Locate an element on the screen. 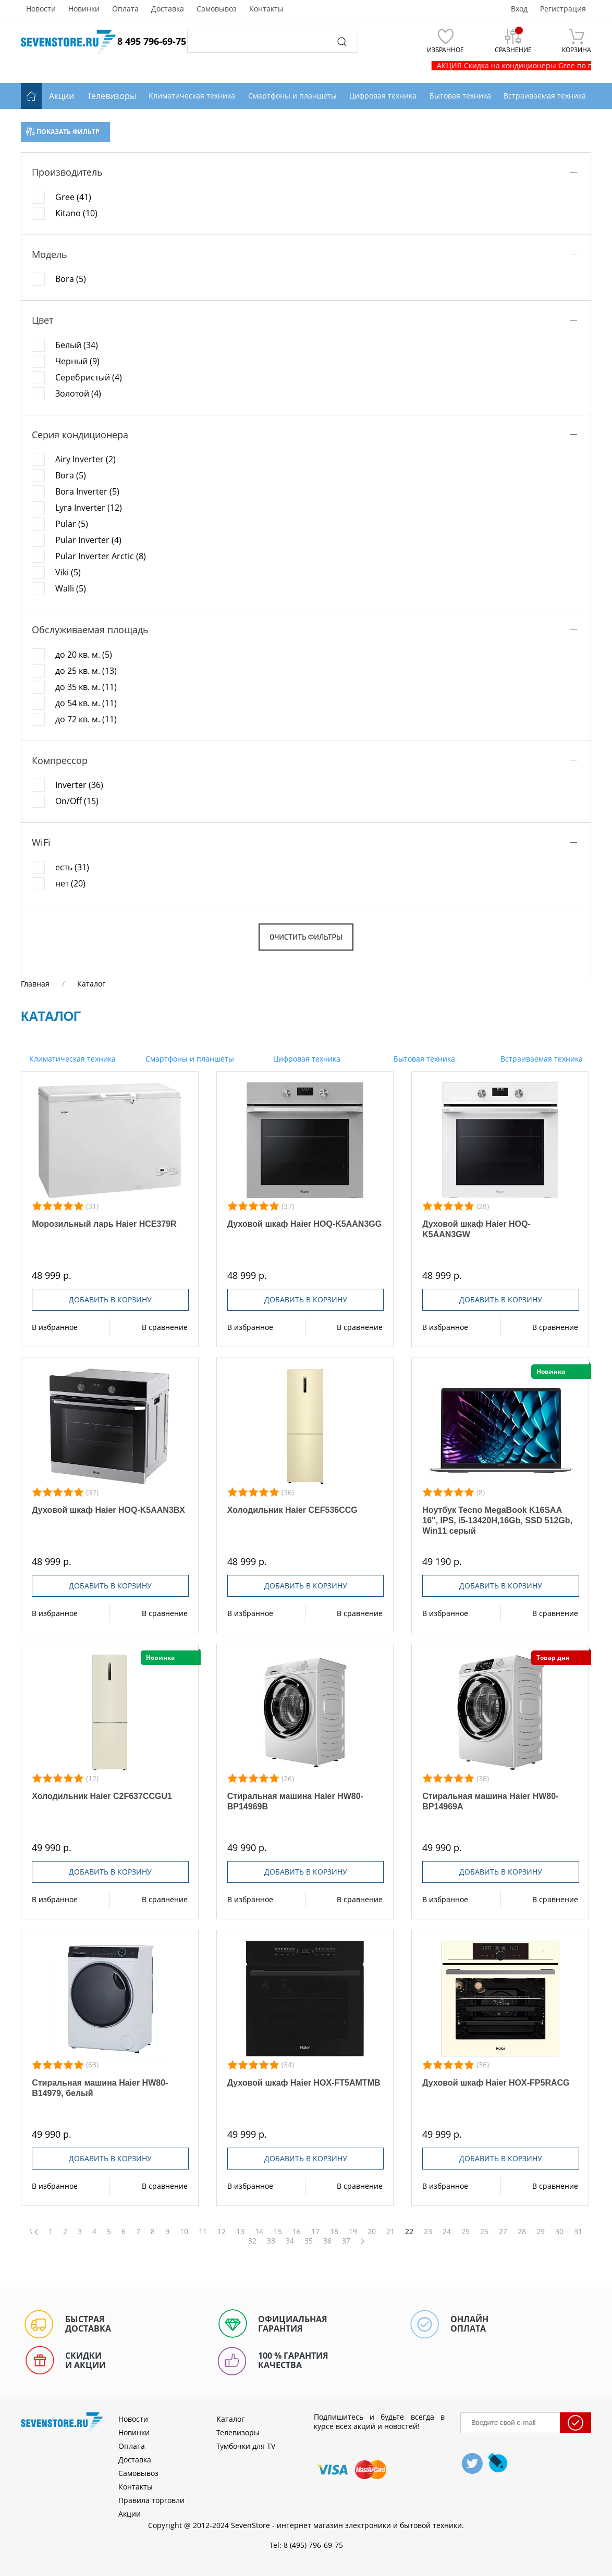  Регистрация is located at coordinates (563, 9).